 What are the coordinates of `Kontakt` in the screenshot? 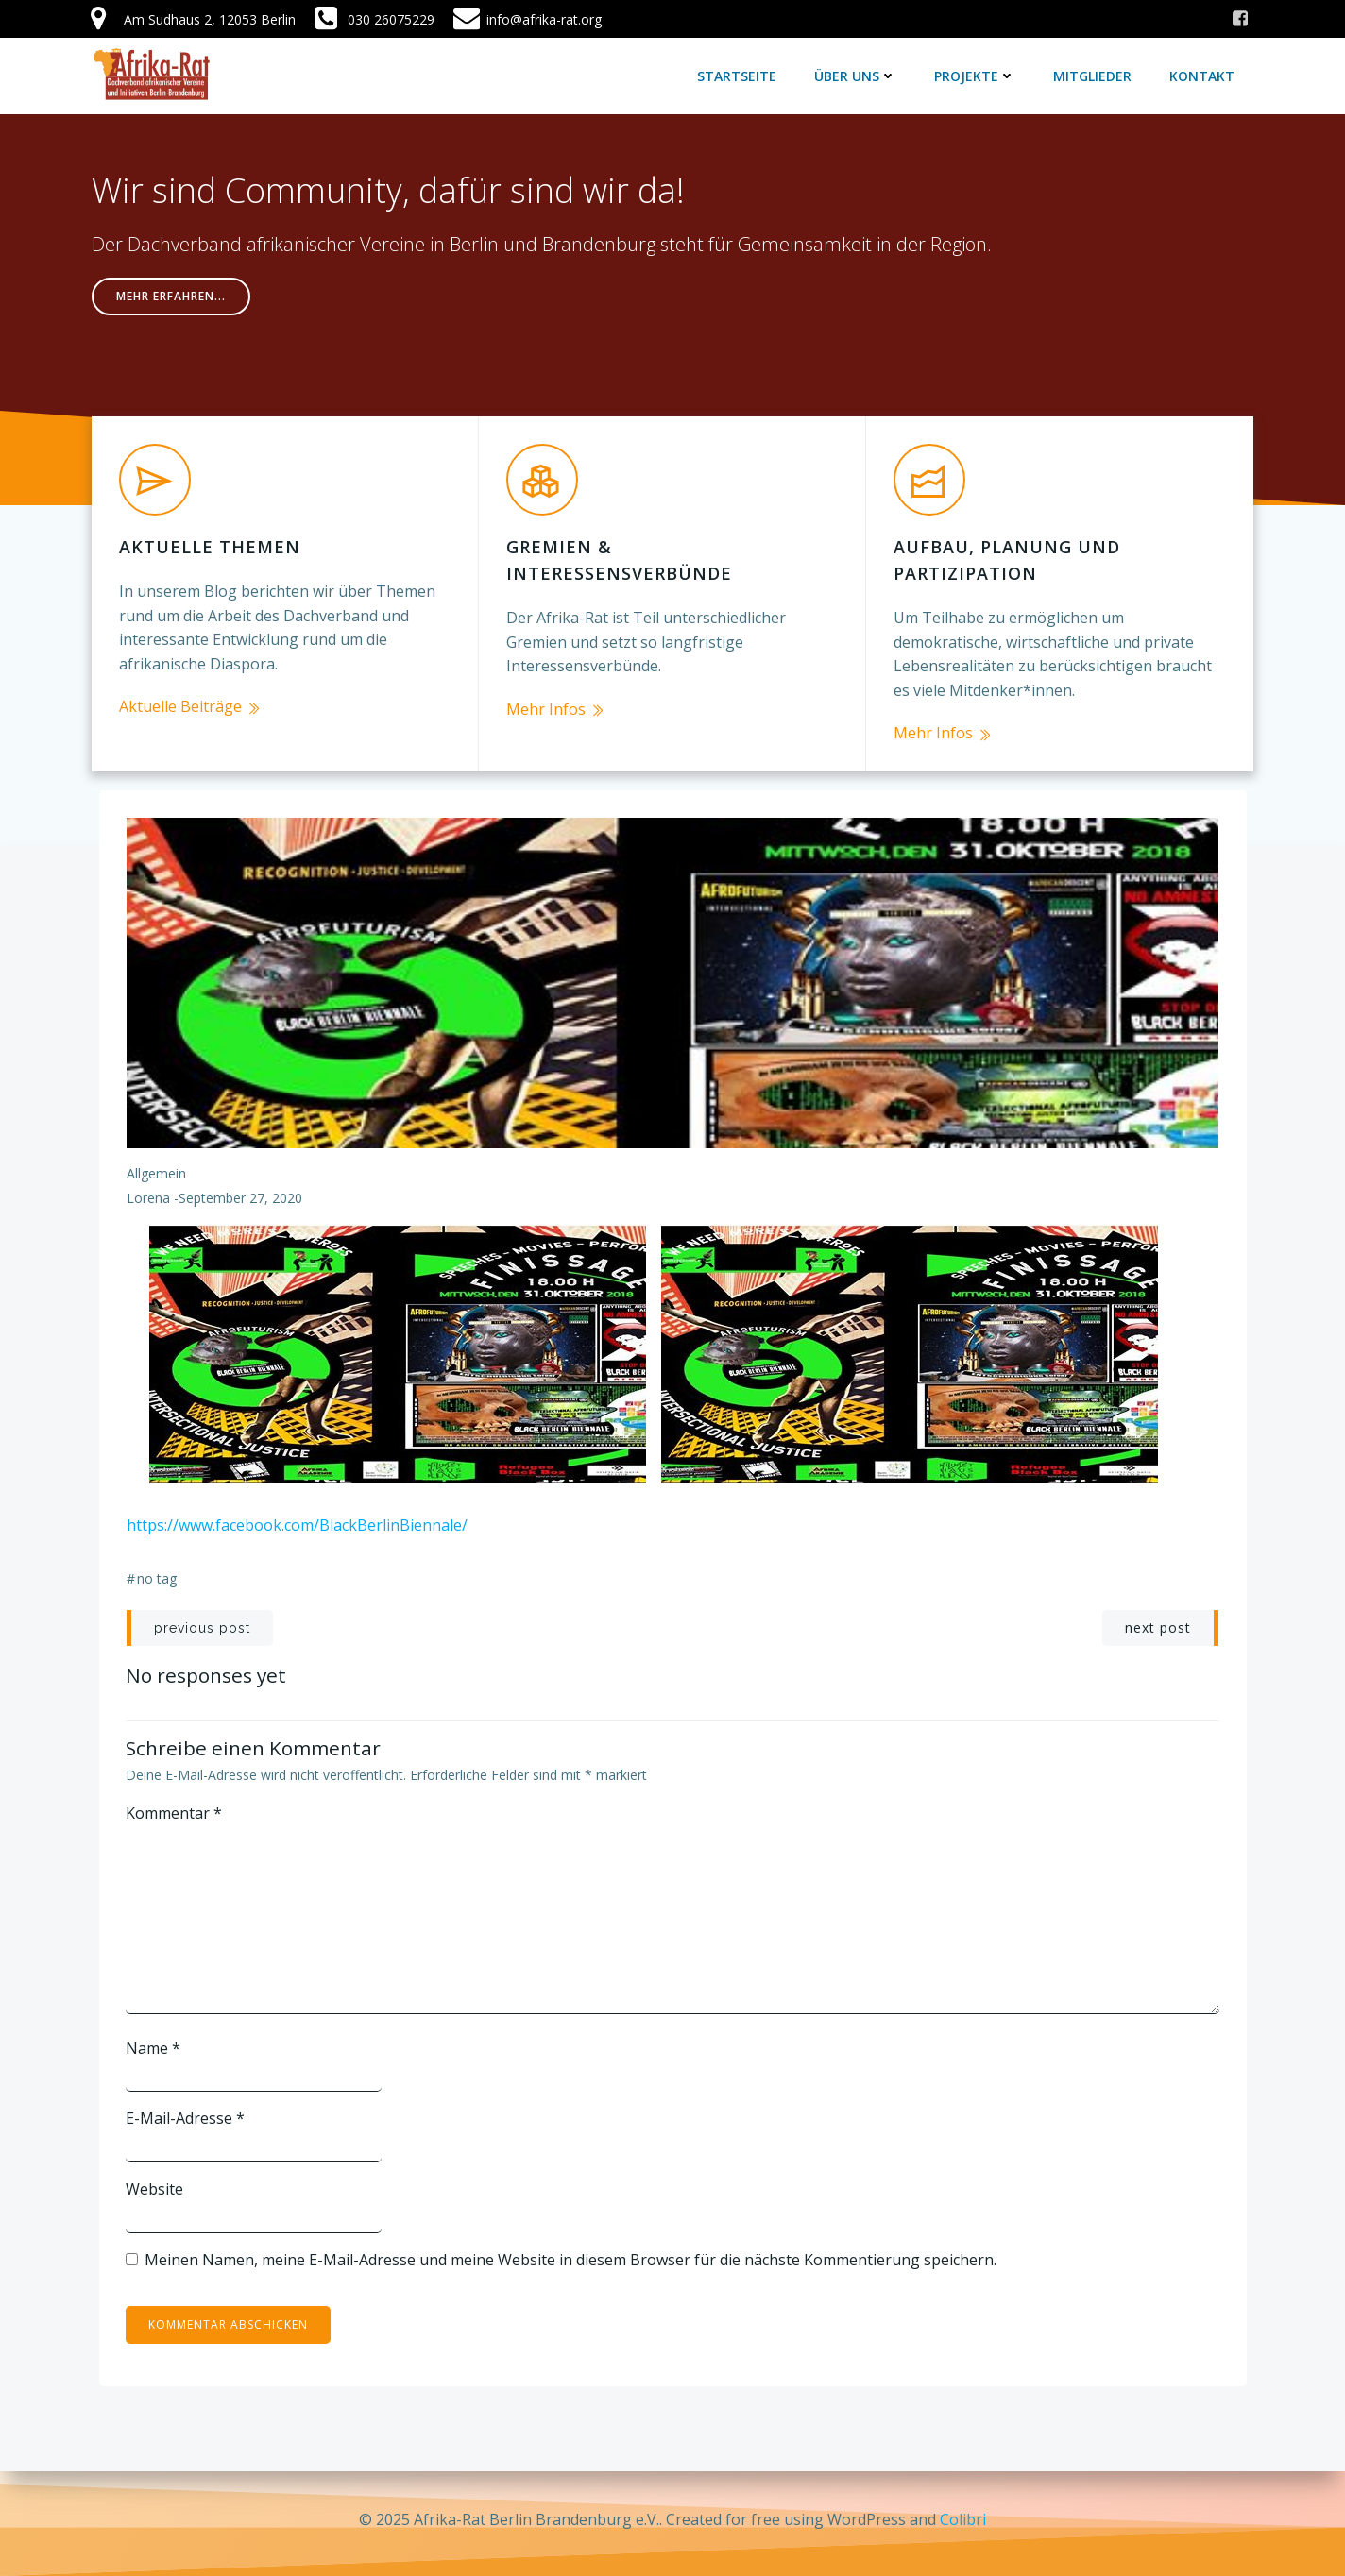 It's located at (1202, 75).